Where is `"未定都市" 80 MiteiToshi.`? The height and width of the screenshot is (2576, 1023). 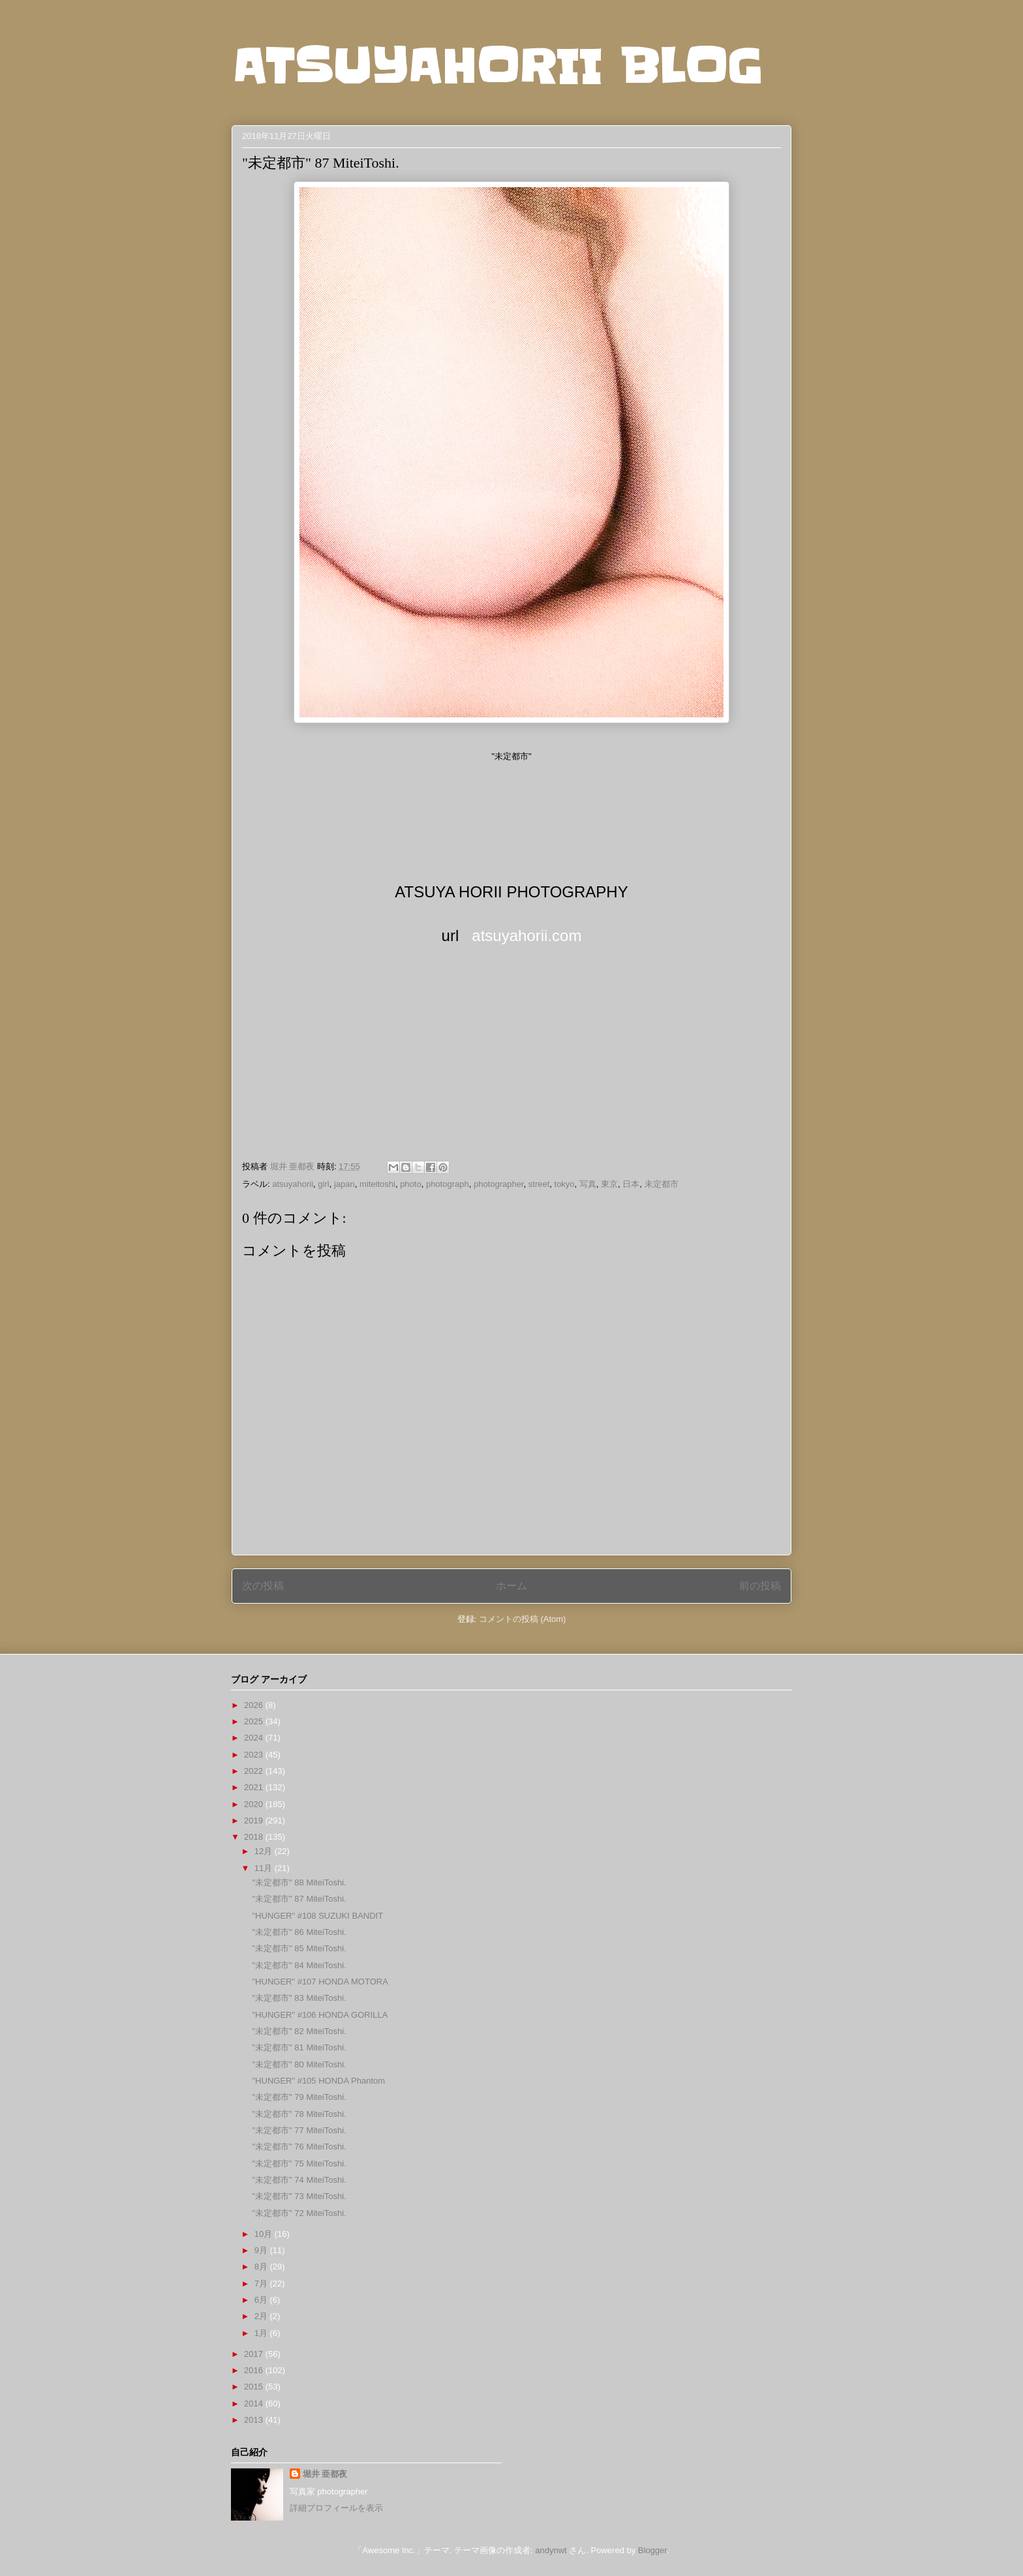 "未定都市" 80 MiteiToshi. is located at coordinates (299, 2064).